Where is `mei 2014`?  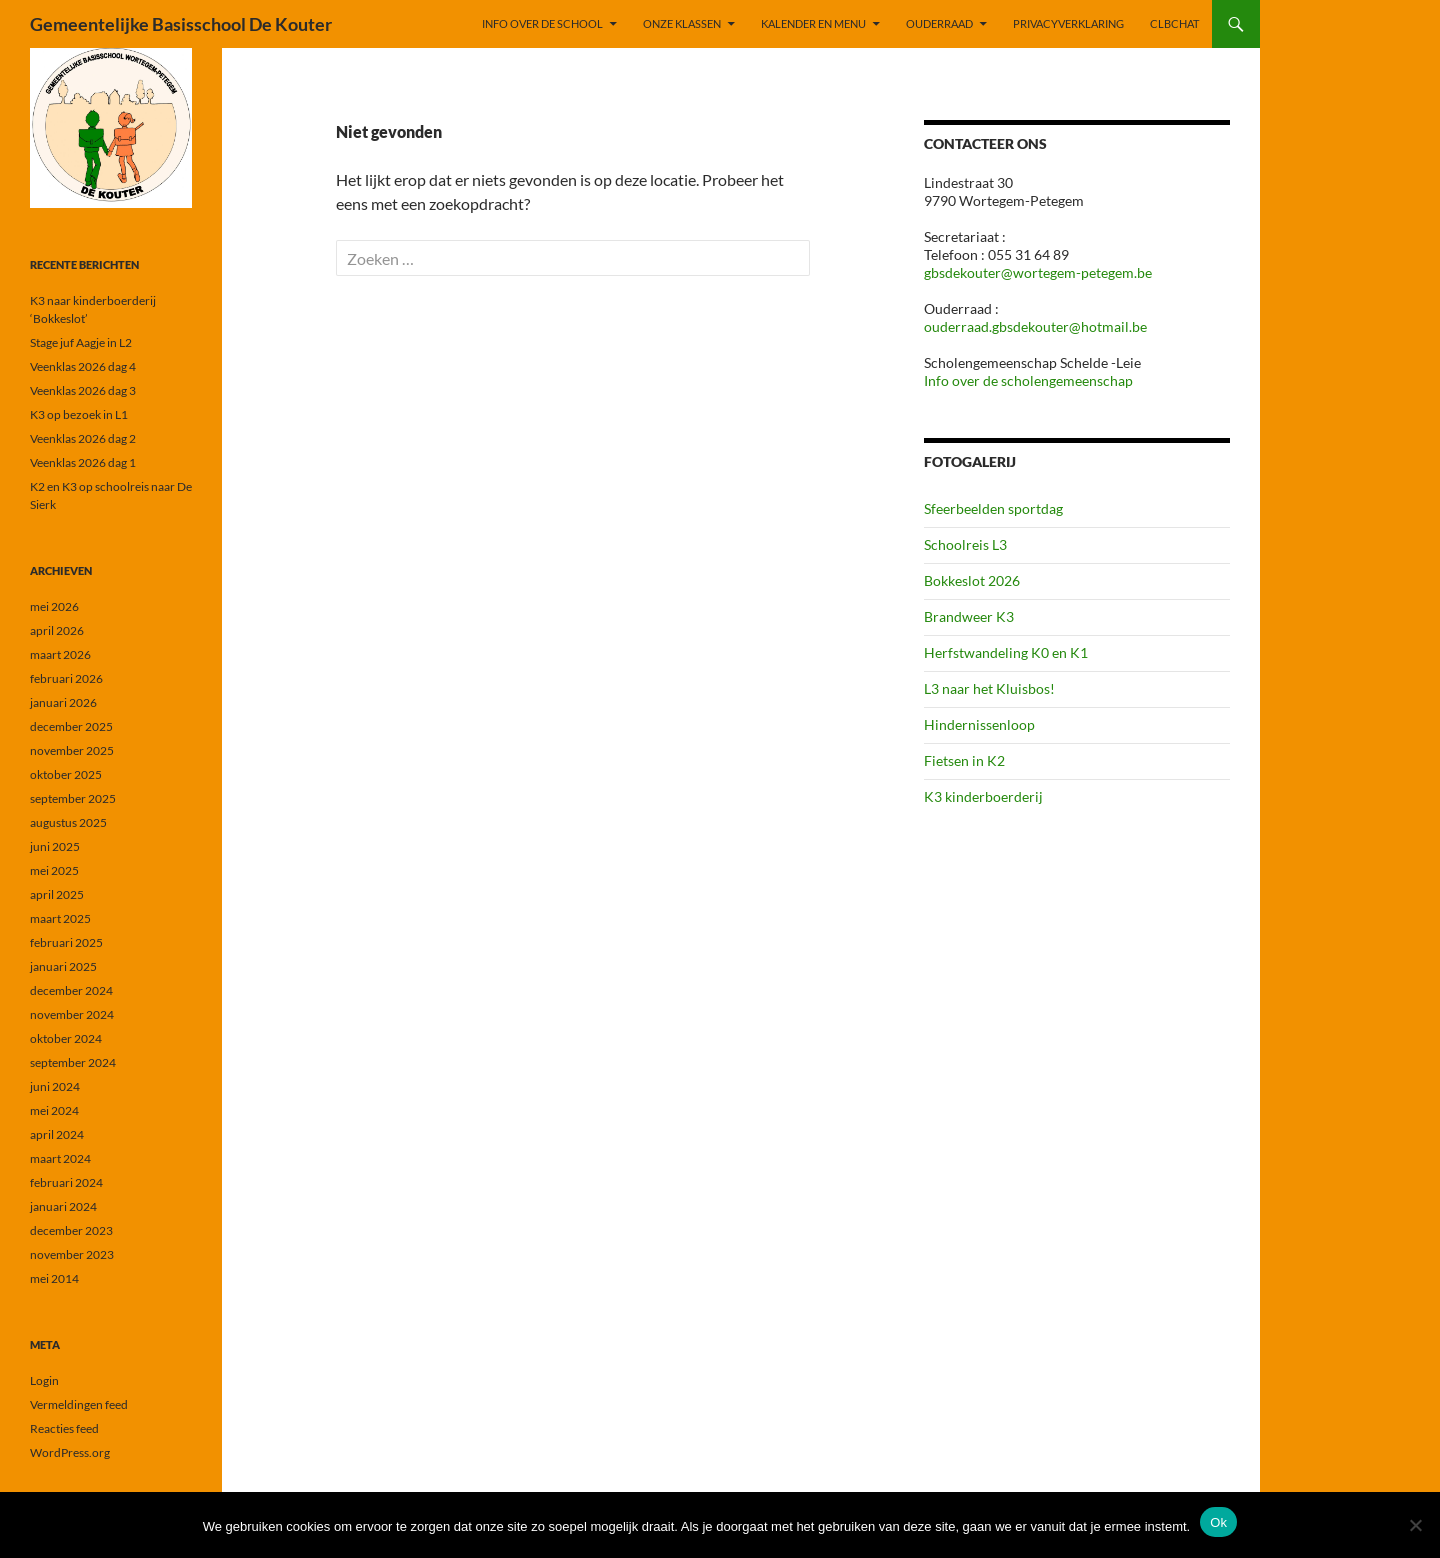
mei 2014 is located at coordinates (54, 1278).